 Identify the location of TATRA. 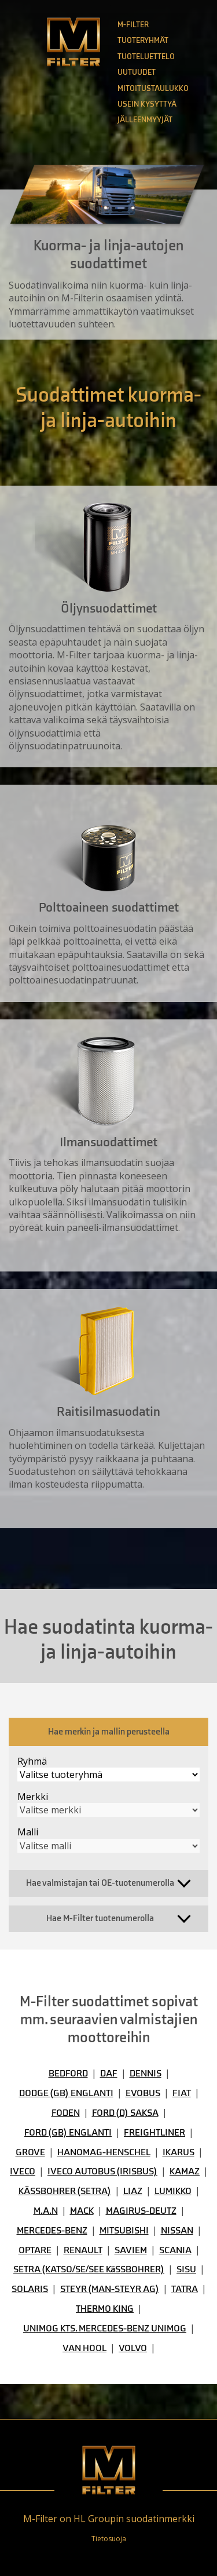
(184, 2289).